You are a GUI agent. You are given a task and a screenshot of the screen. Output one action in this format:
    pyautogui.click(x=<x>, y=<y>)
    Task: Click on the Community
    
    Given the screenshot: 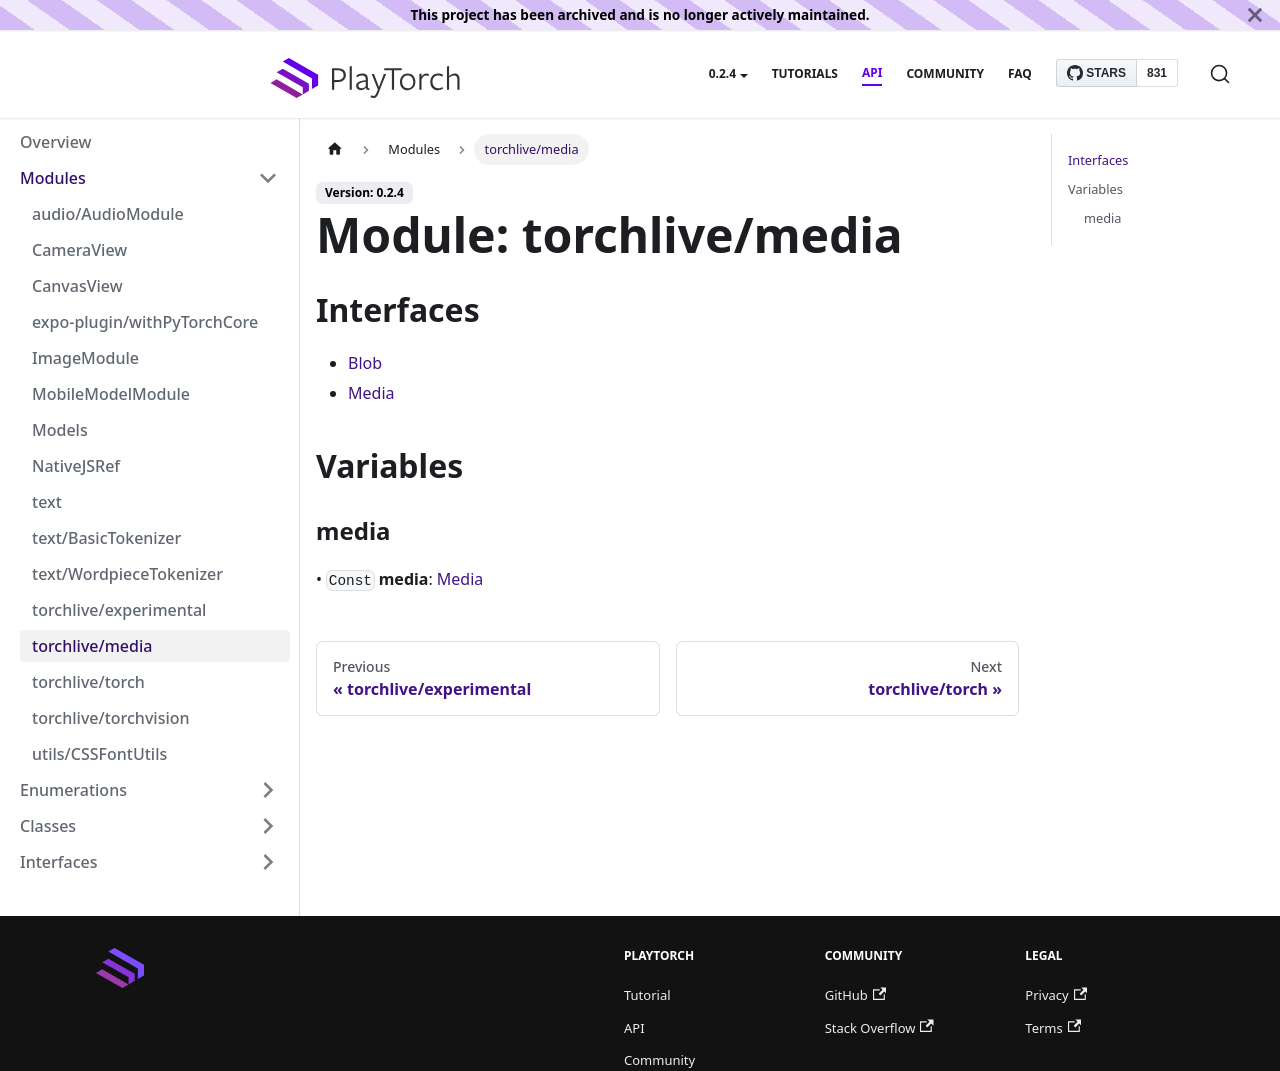 What is the action you would take?
    pyautogui.click(x=945, y=73)
    